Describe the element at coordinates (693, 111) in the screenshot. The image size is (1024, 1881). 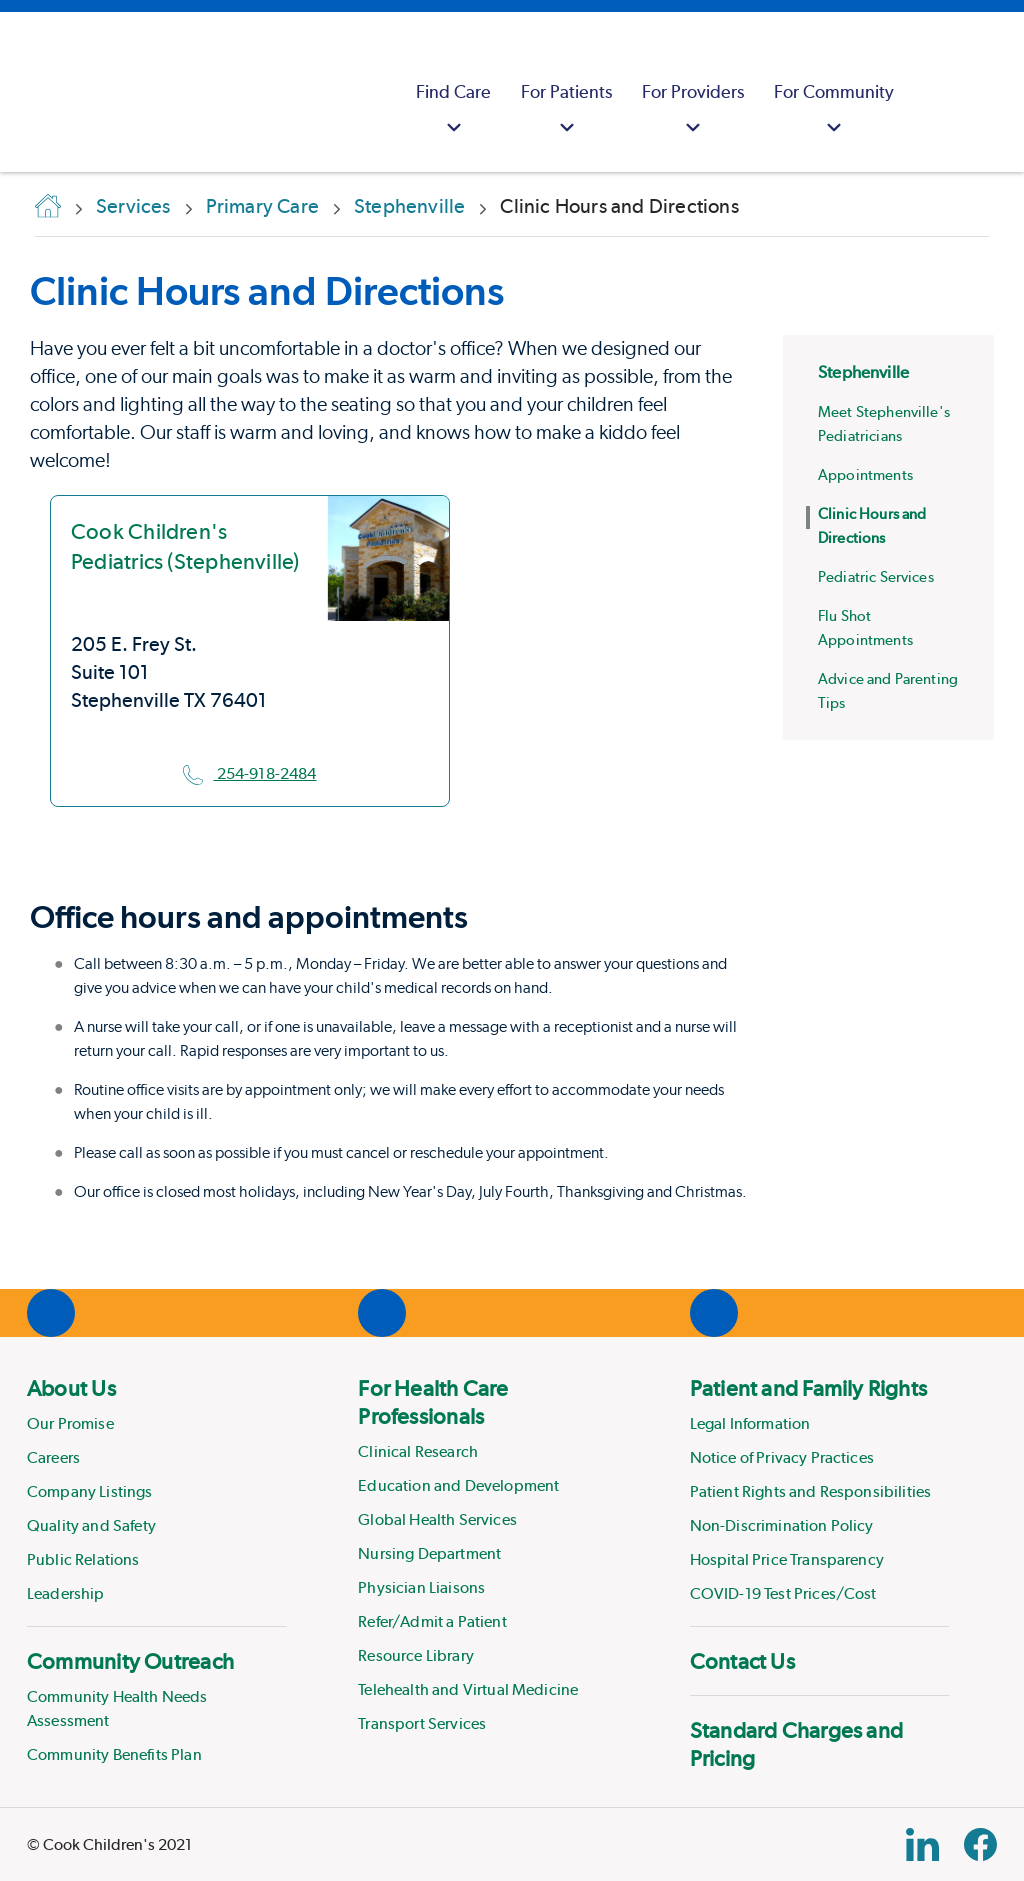
I see `For Providers [button]` at that location.